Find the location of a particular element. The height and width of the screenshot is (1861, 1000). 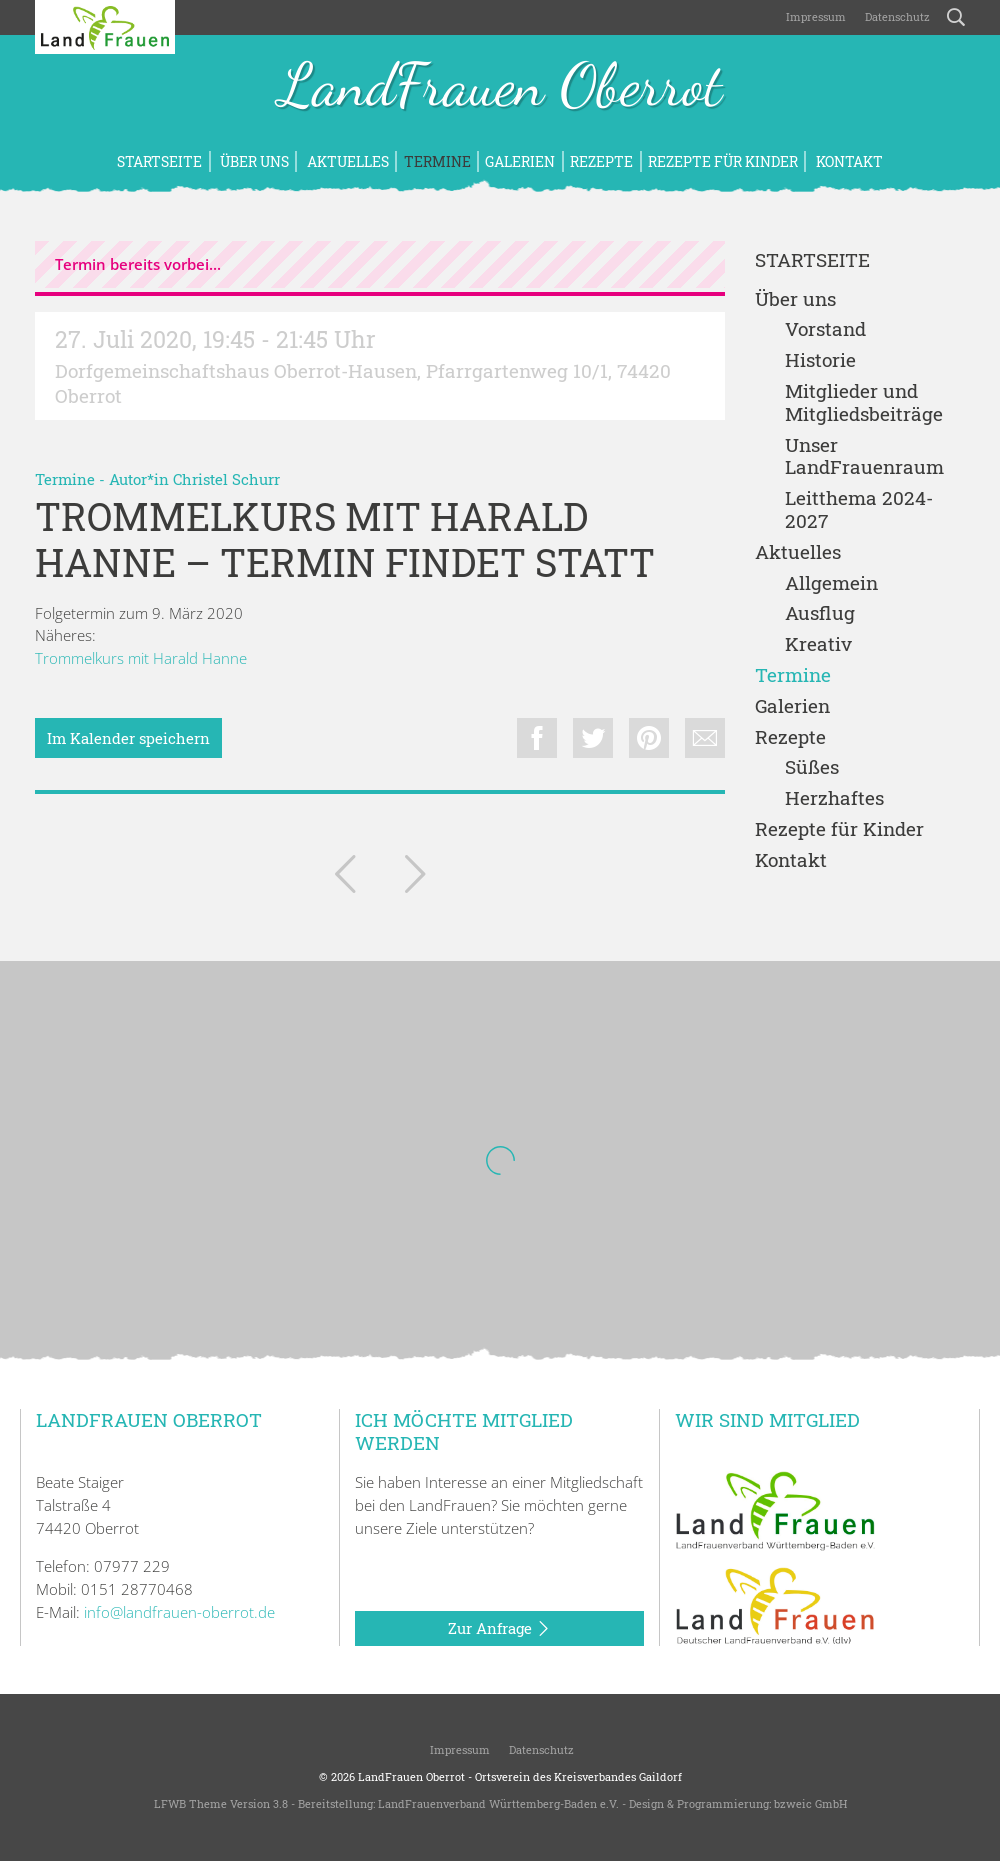

LandFrauenverband Württemberg-Baden e.V. is located at coordinates (498, 1803).